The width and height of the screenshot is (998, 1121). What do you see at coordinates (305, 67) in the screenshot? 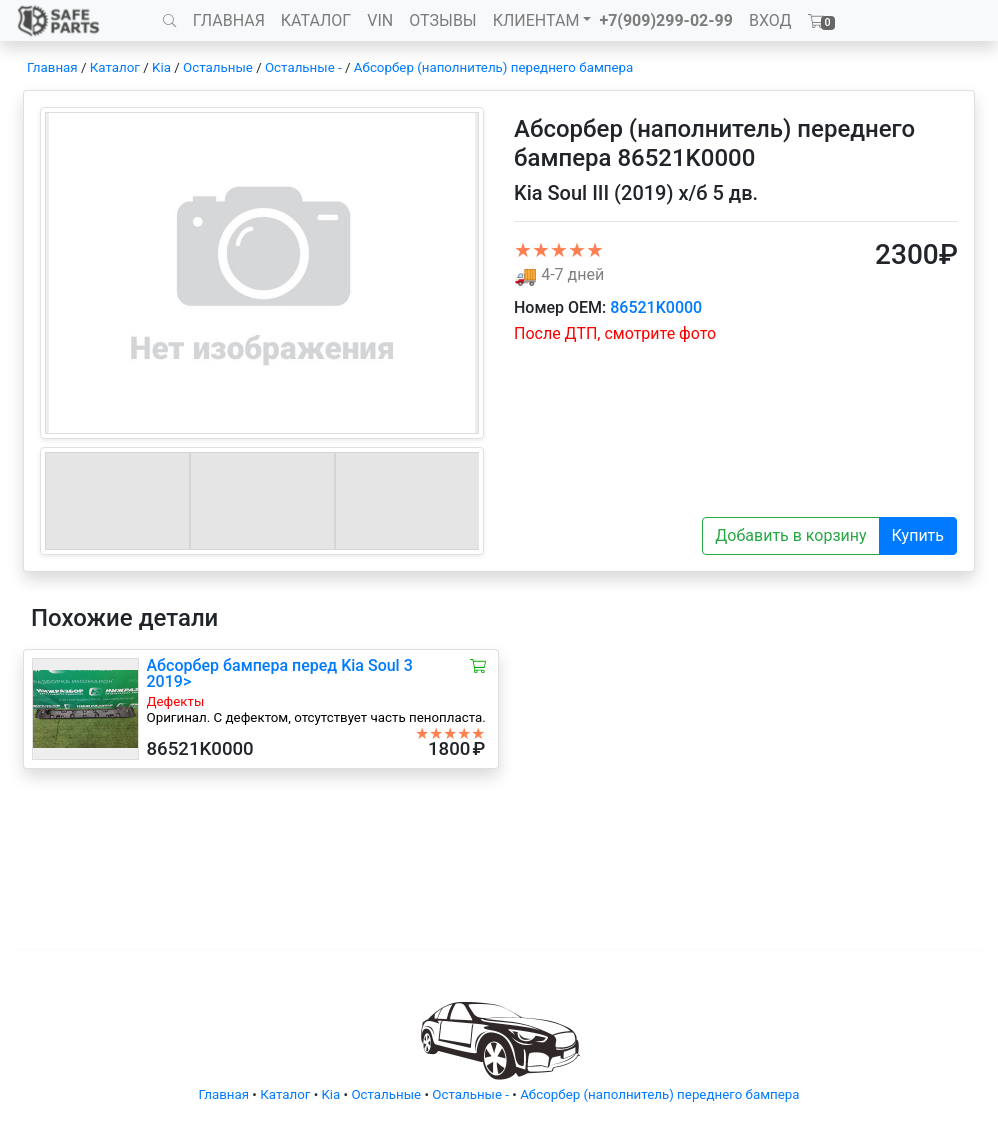
I see `Остальные -` at bounding box center [305, 67].